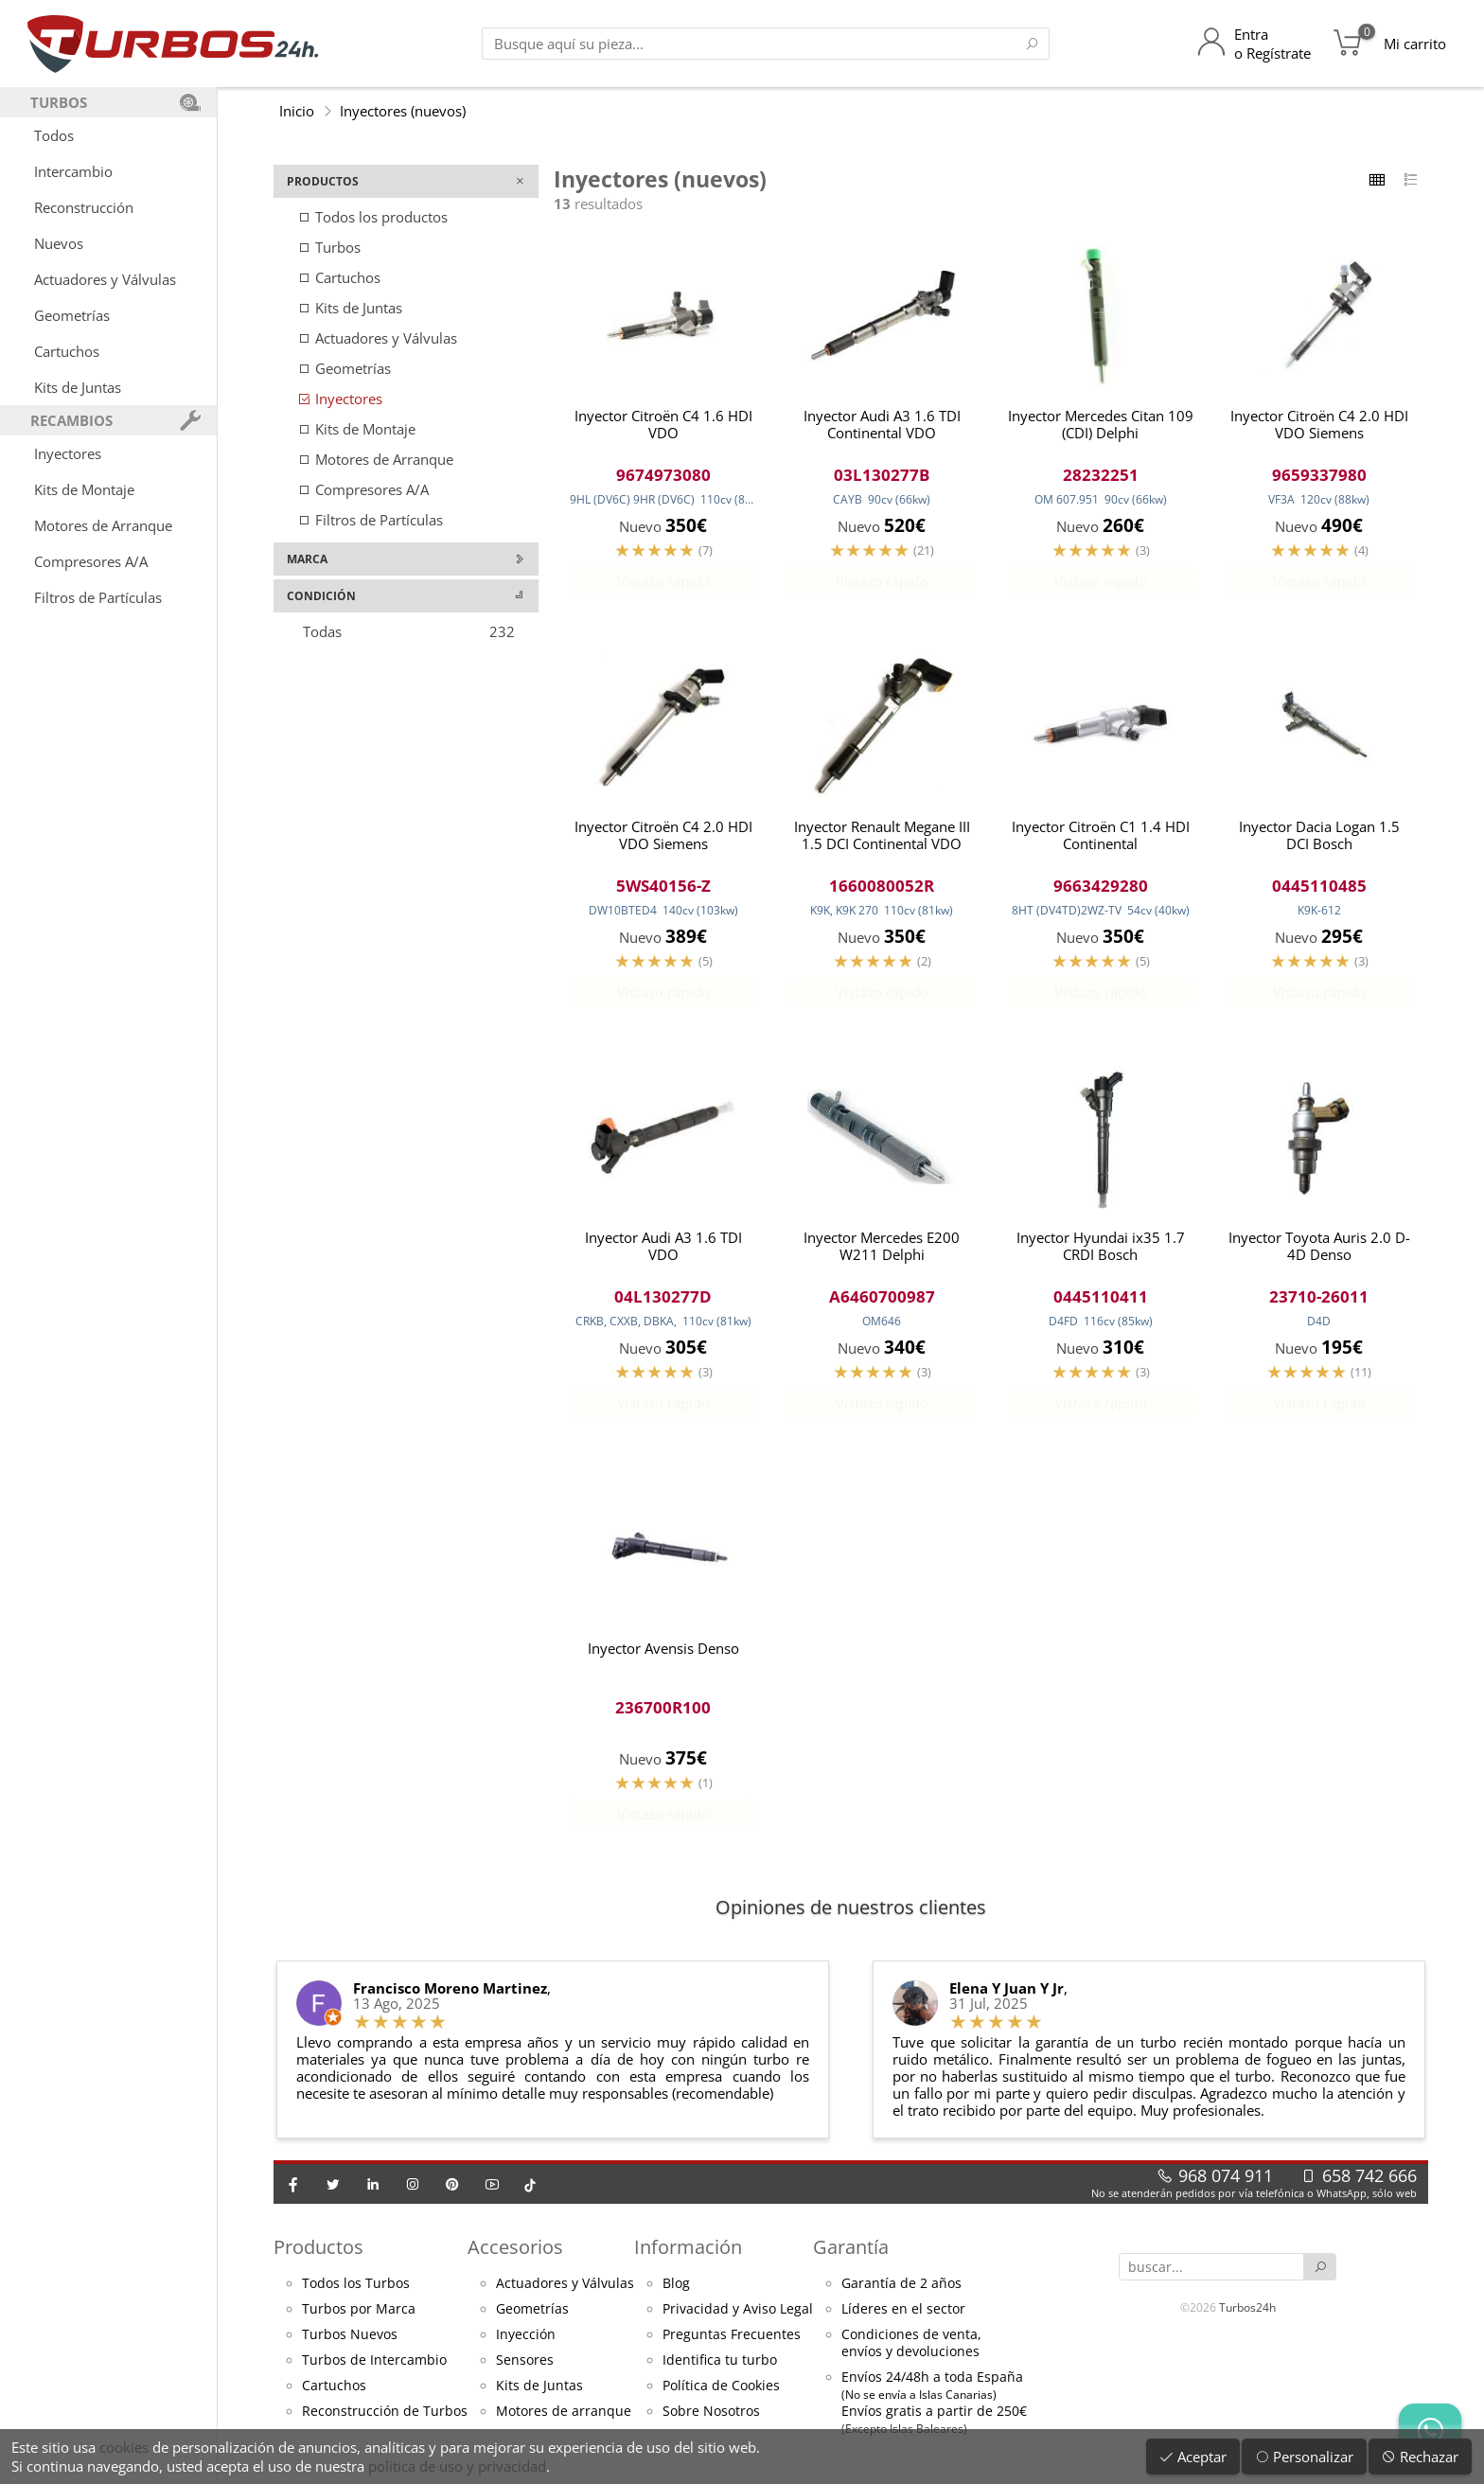  What do you see at coordinates (73, 171) in the screenshot?
I see `Intercambio` at bounding box center [73, 171].